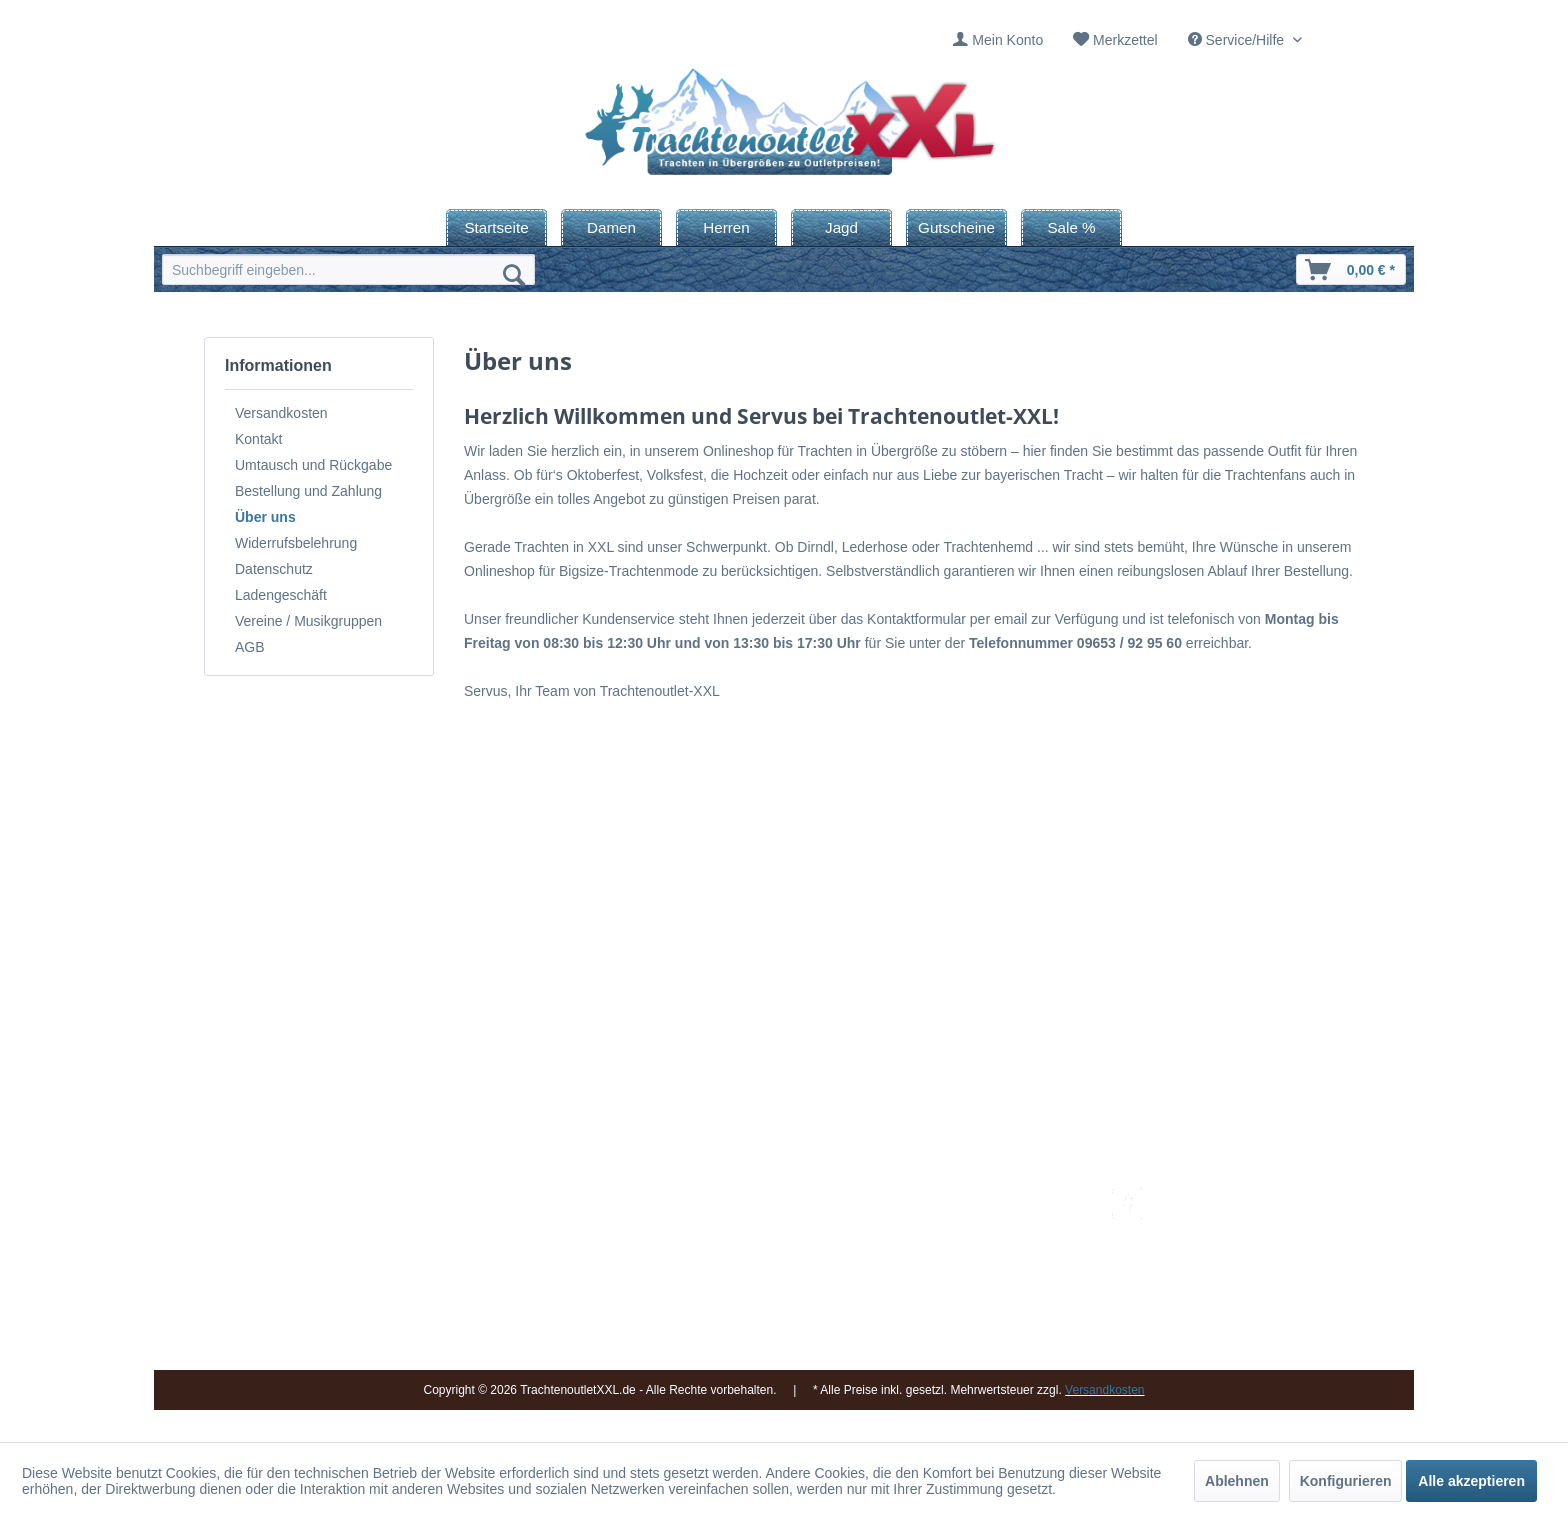 This screenshot has width=1568, height=1519. What do you see at coordinates (308, 621) in the screenshot?
I see `Vereine / Musikgruppen` at bounding box center [308, 621].